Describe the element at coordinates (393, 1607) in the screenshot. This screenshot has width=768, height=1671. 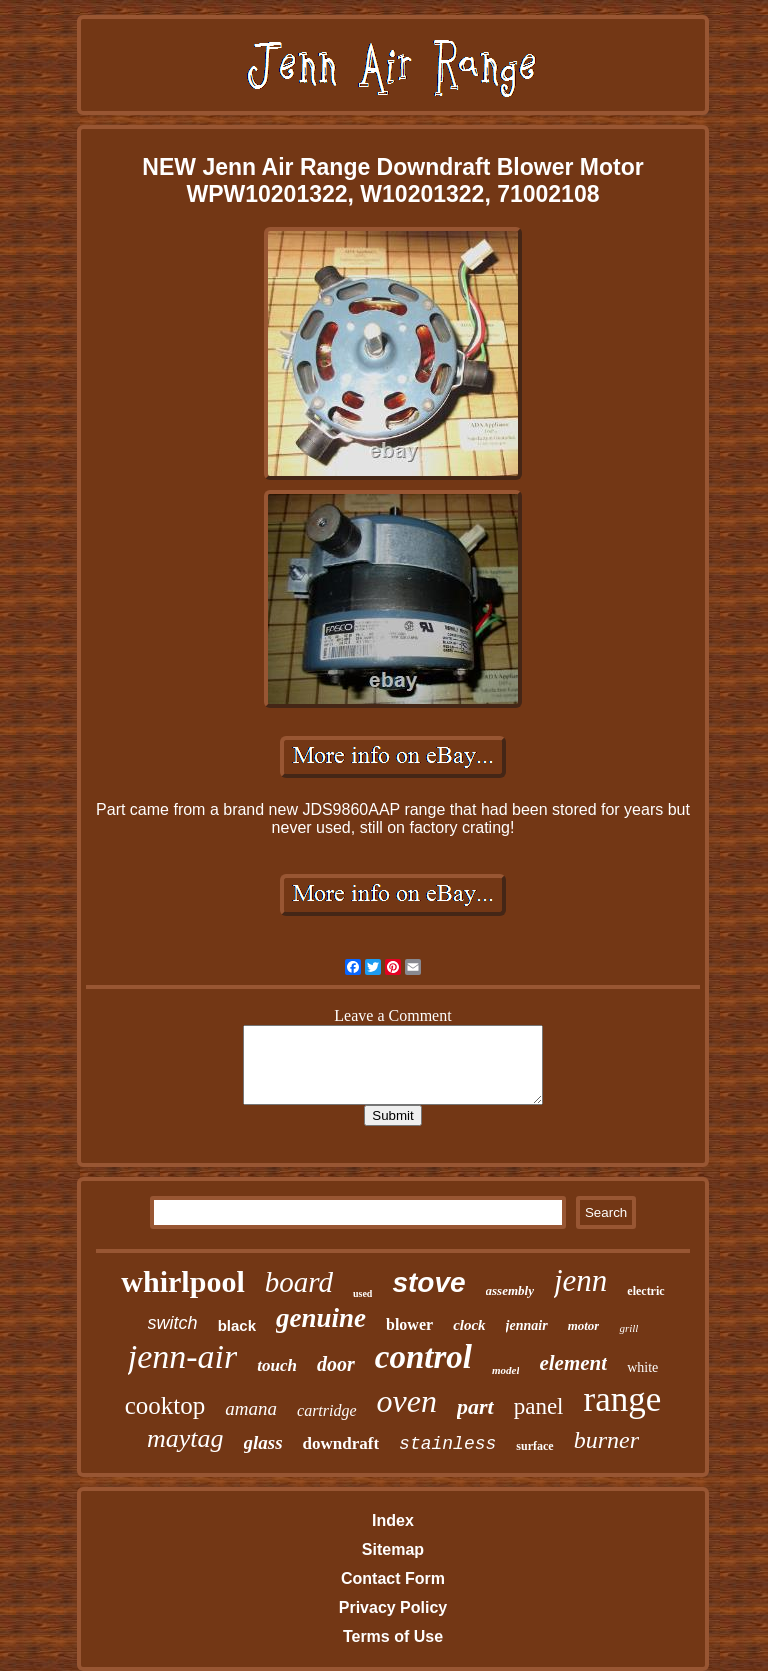
I see `Privacy Policy` at that location.